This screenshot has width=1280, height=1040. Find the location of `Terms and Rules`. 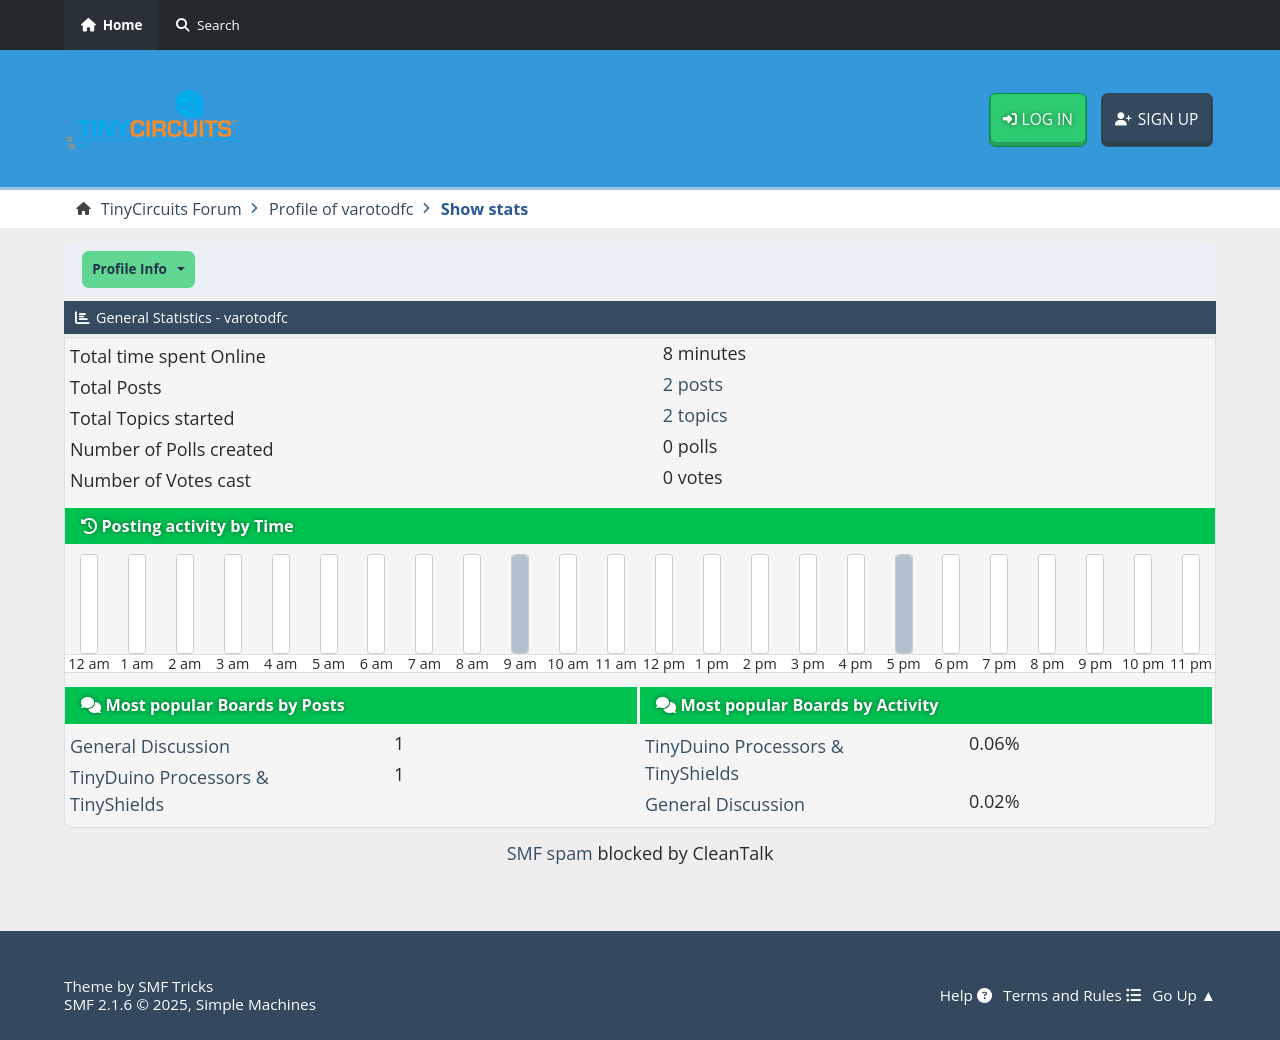

Terms and Rules is located at coordinates (1071, 995).